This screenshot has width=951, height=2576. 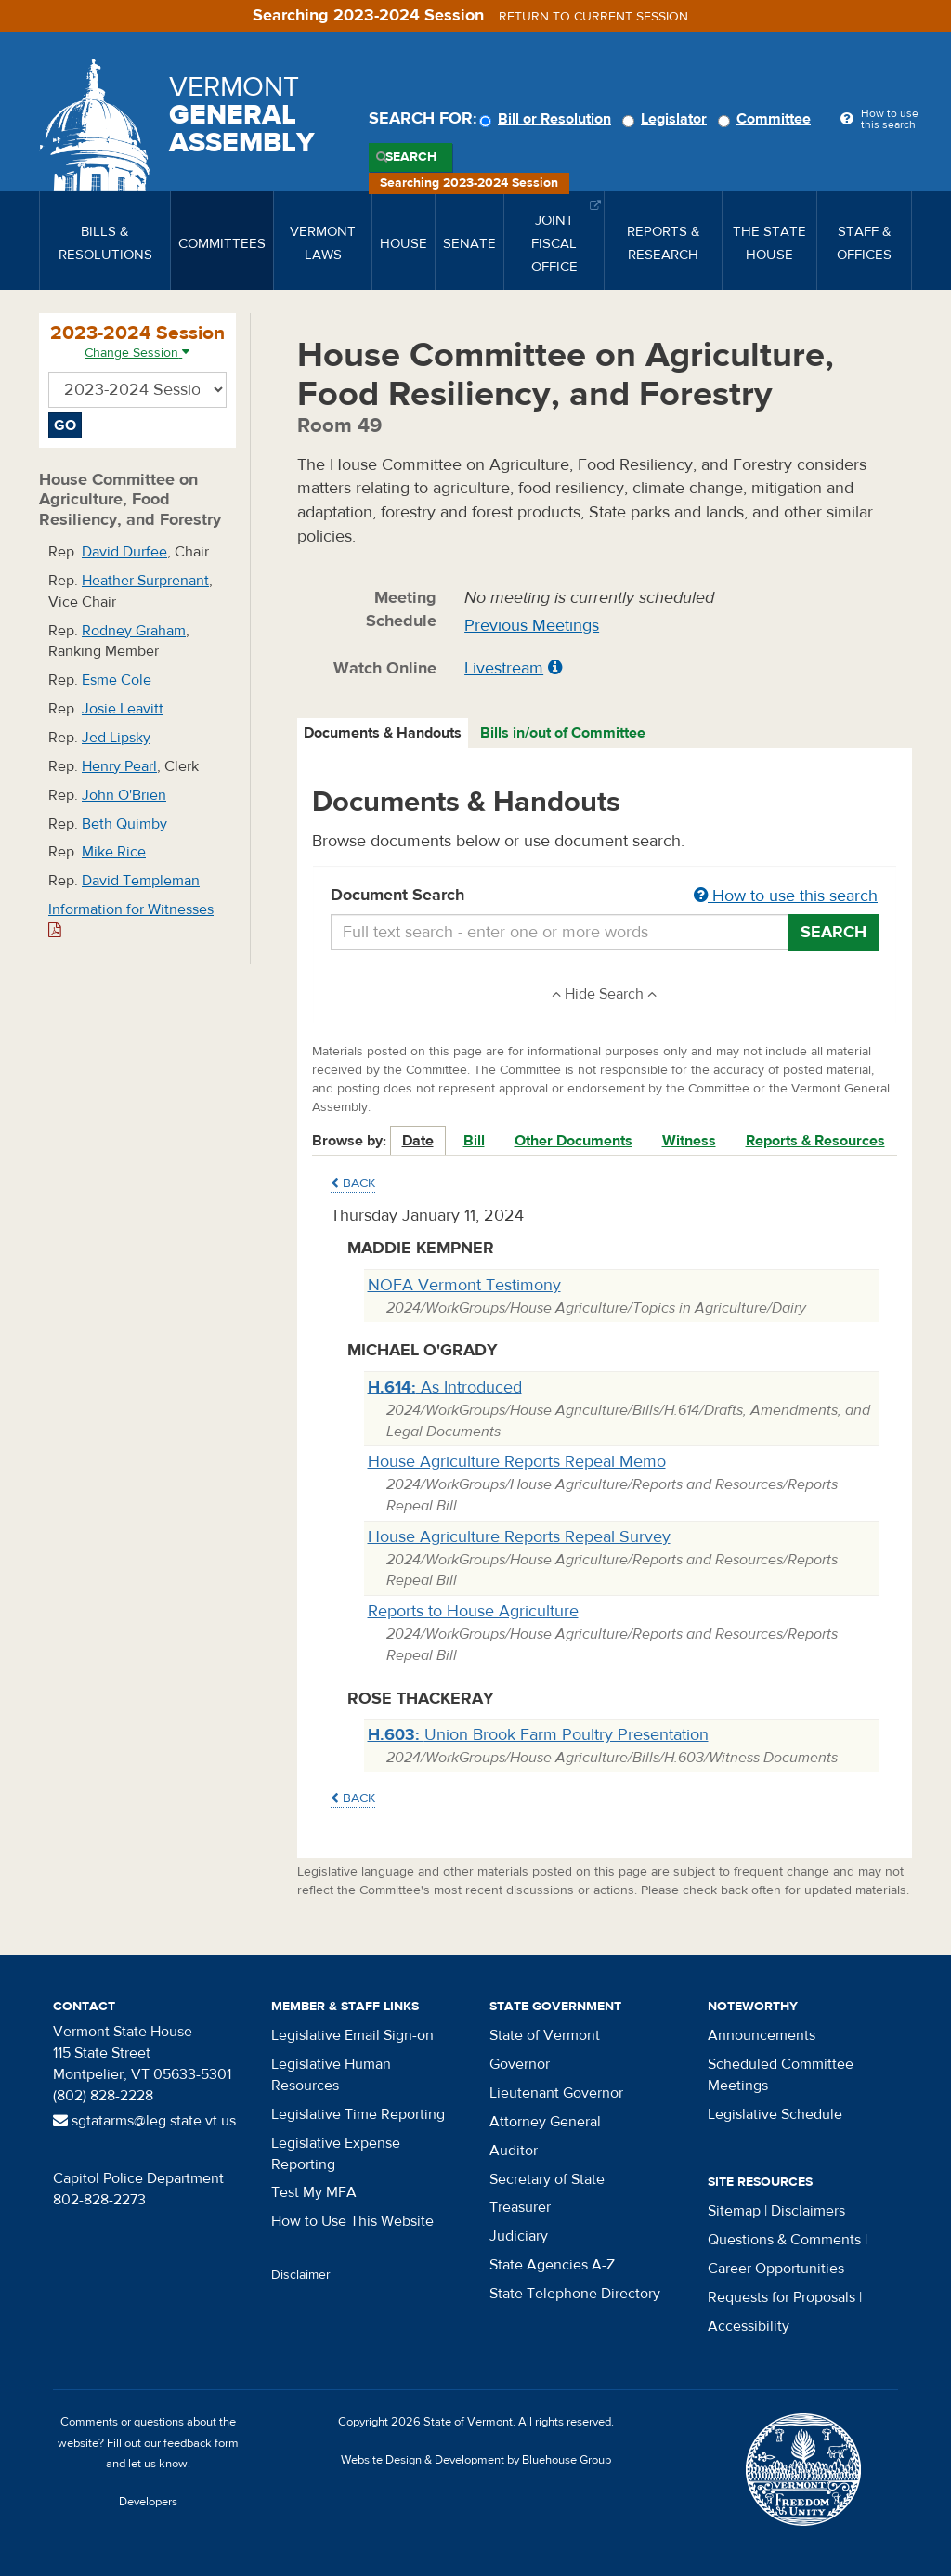 What do you see at coordinates (815, 1140) in the screenshot?
I see `Reports & Resources` at bounding box center [815, 1140].